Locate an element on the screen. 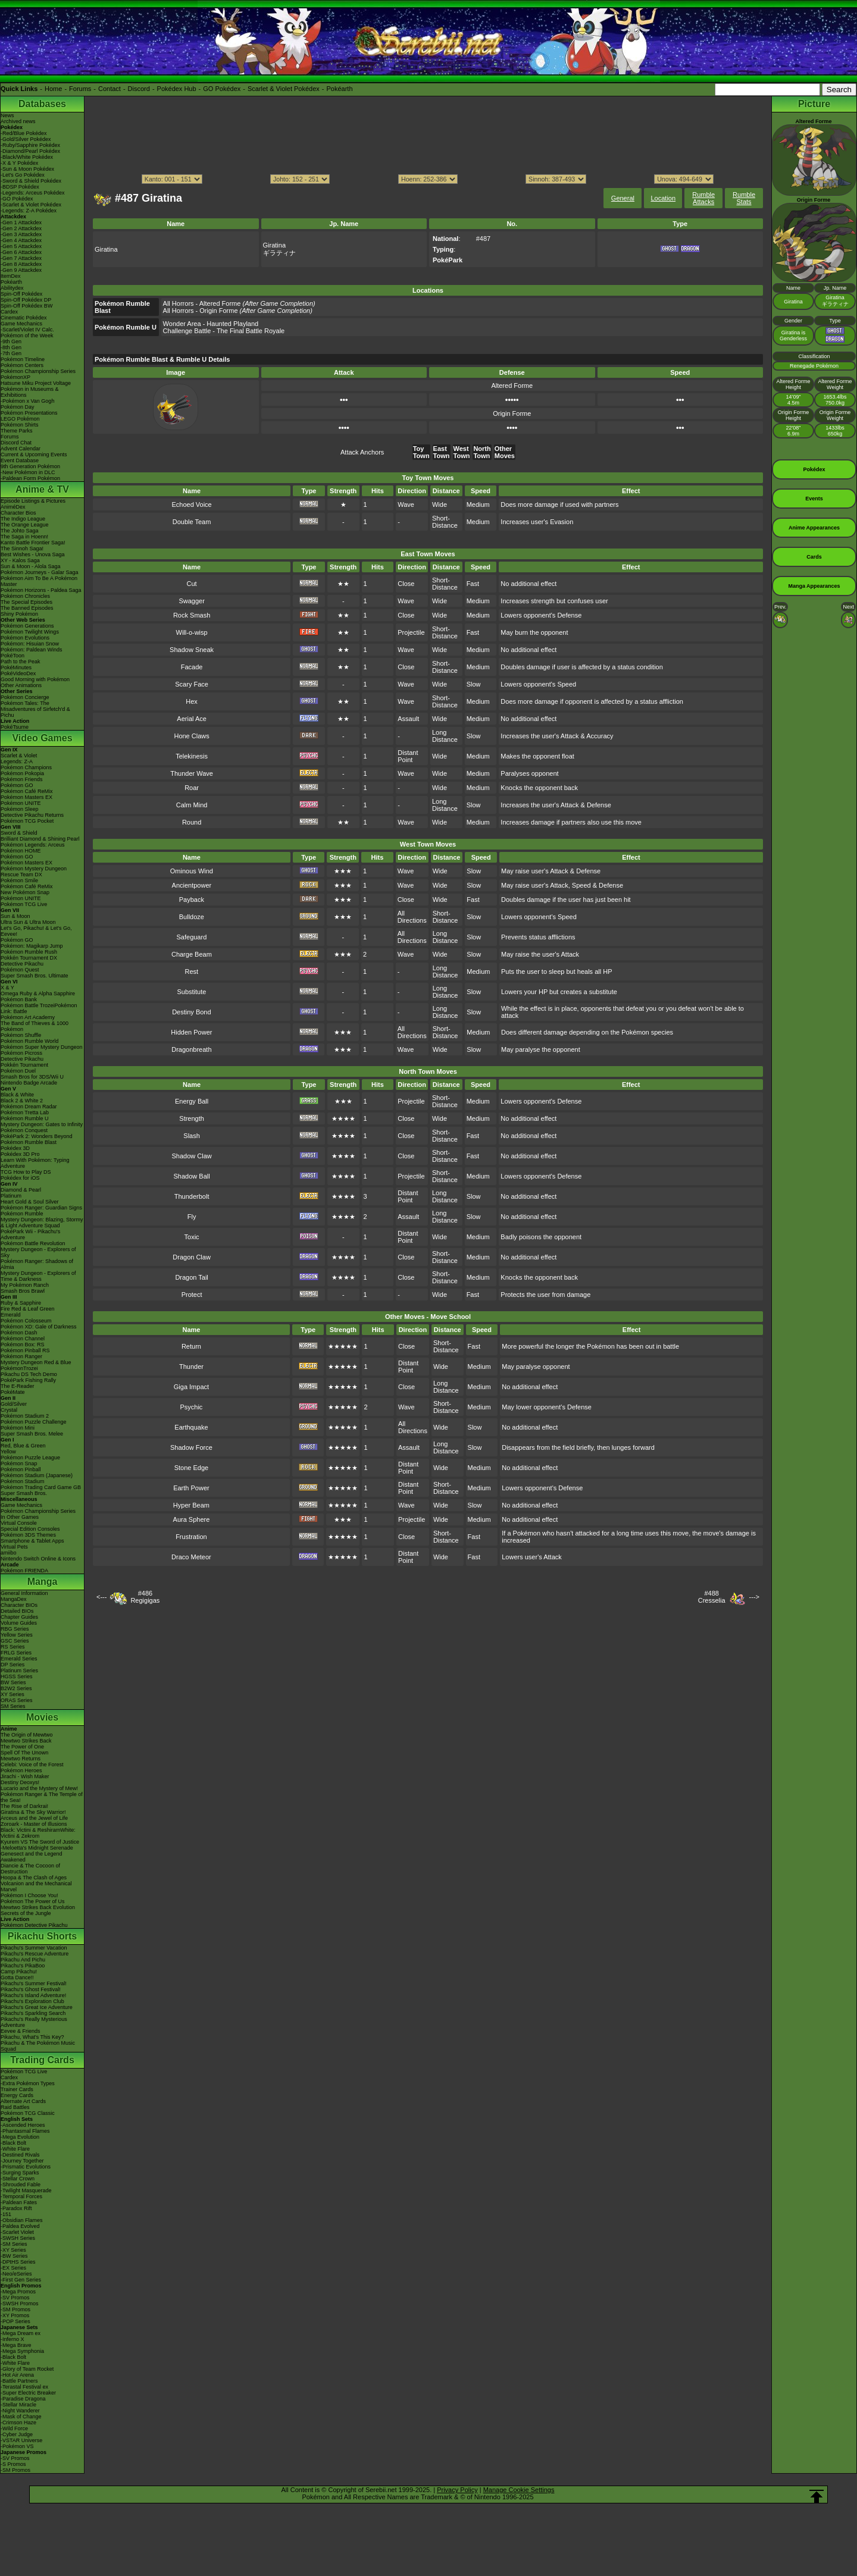  Pokémon Centers is located at coordinates (22, 365).